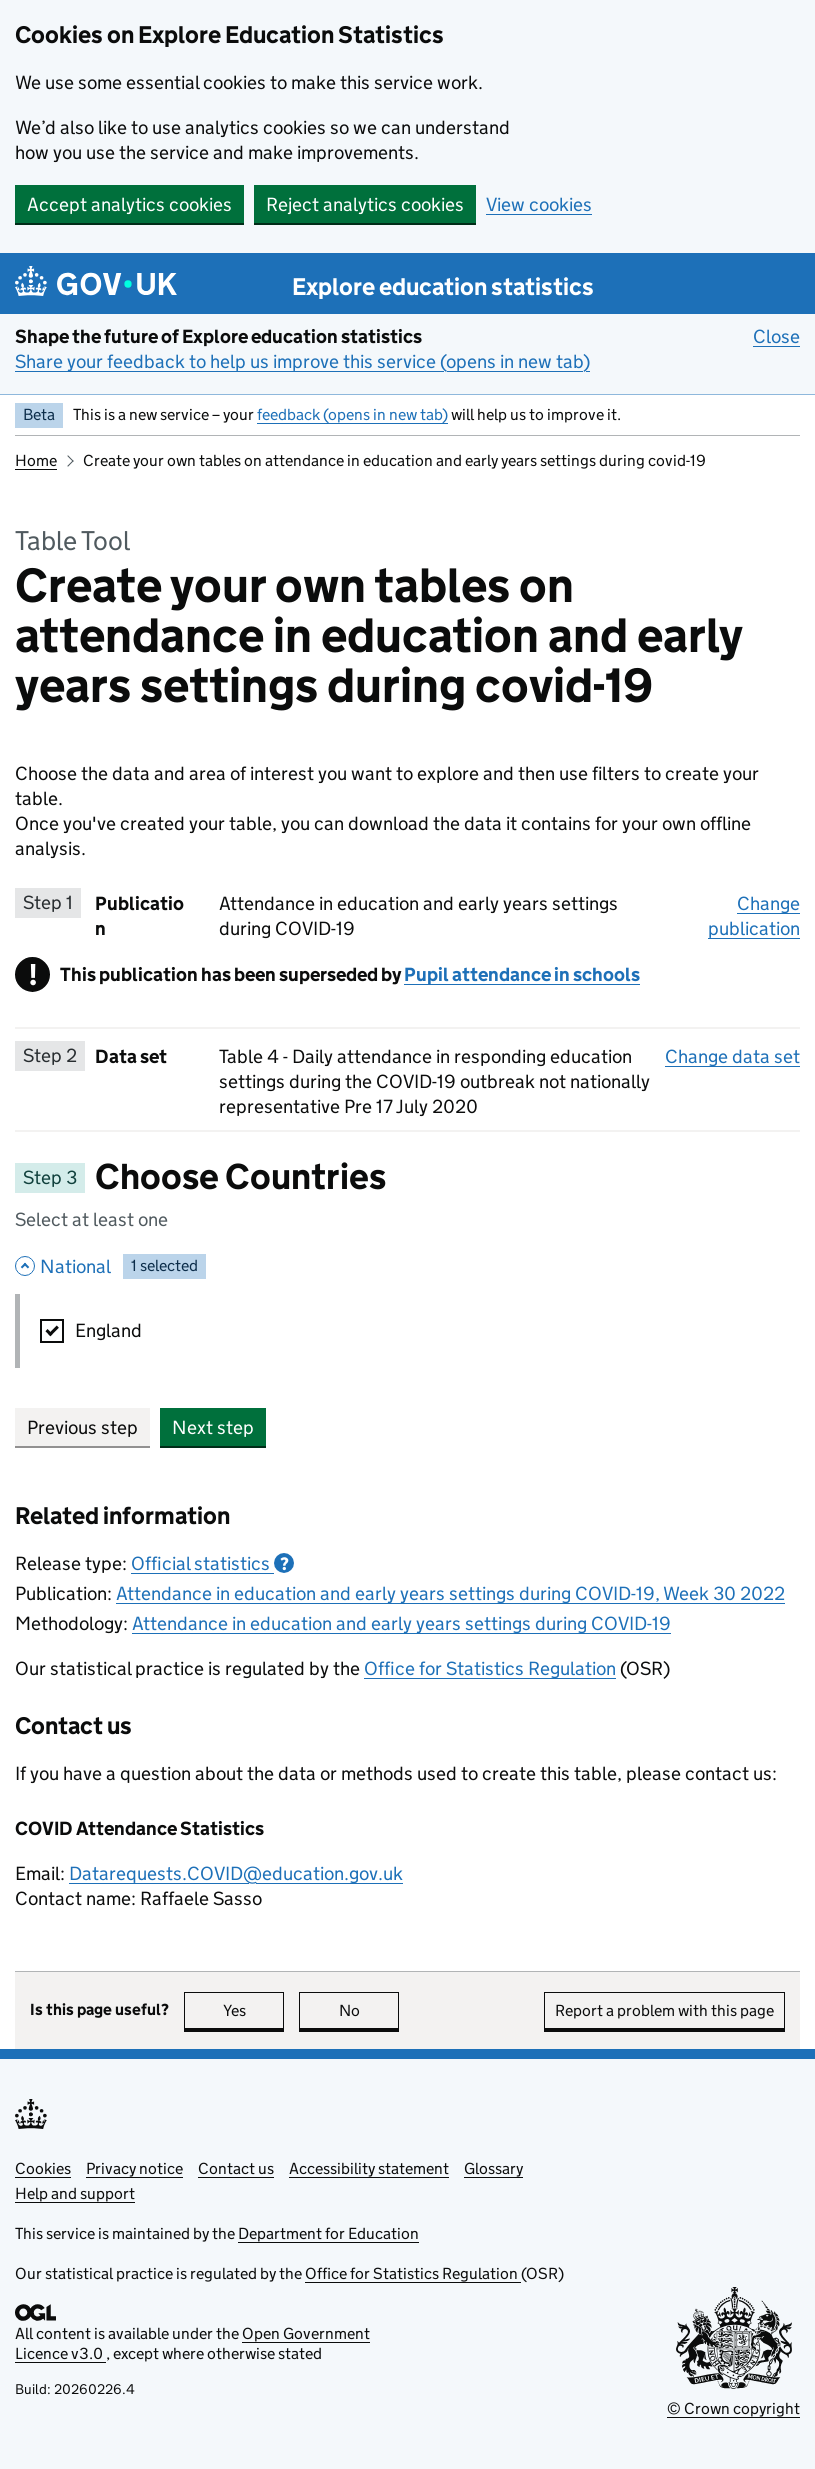 The height and width of the screenshot is (2469, 815). Describe the element at coordinates (401, 1623) in the screenshot. I see `Attendance in education and early years settings during COVID-19` at that location.